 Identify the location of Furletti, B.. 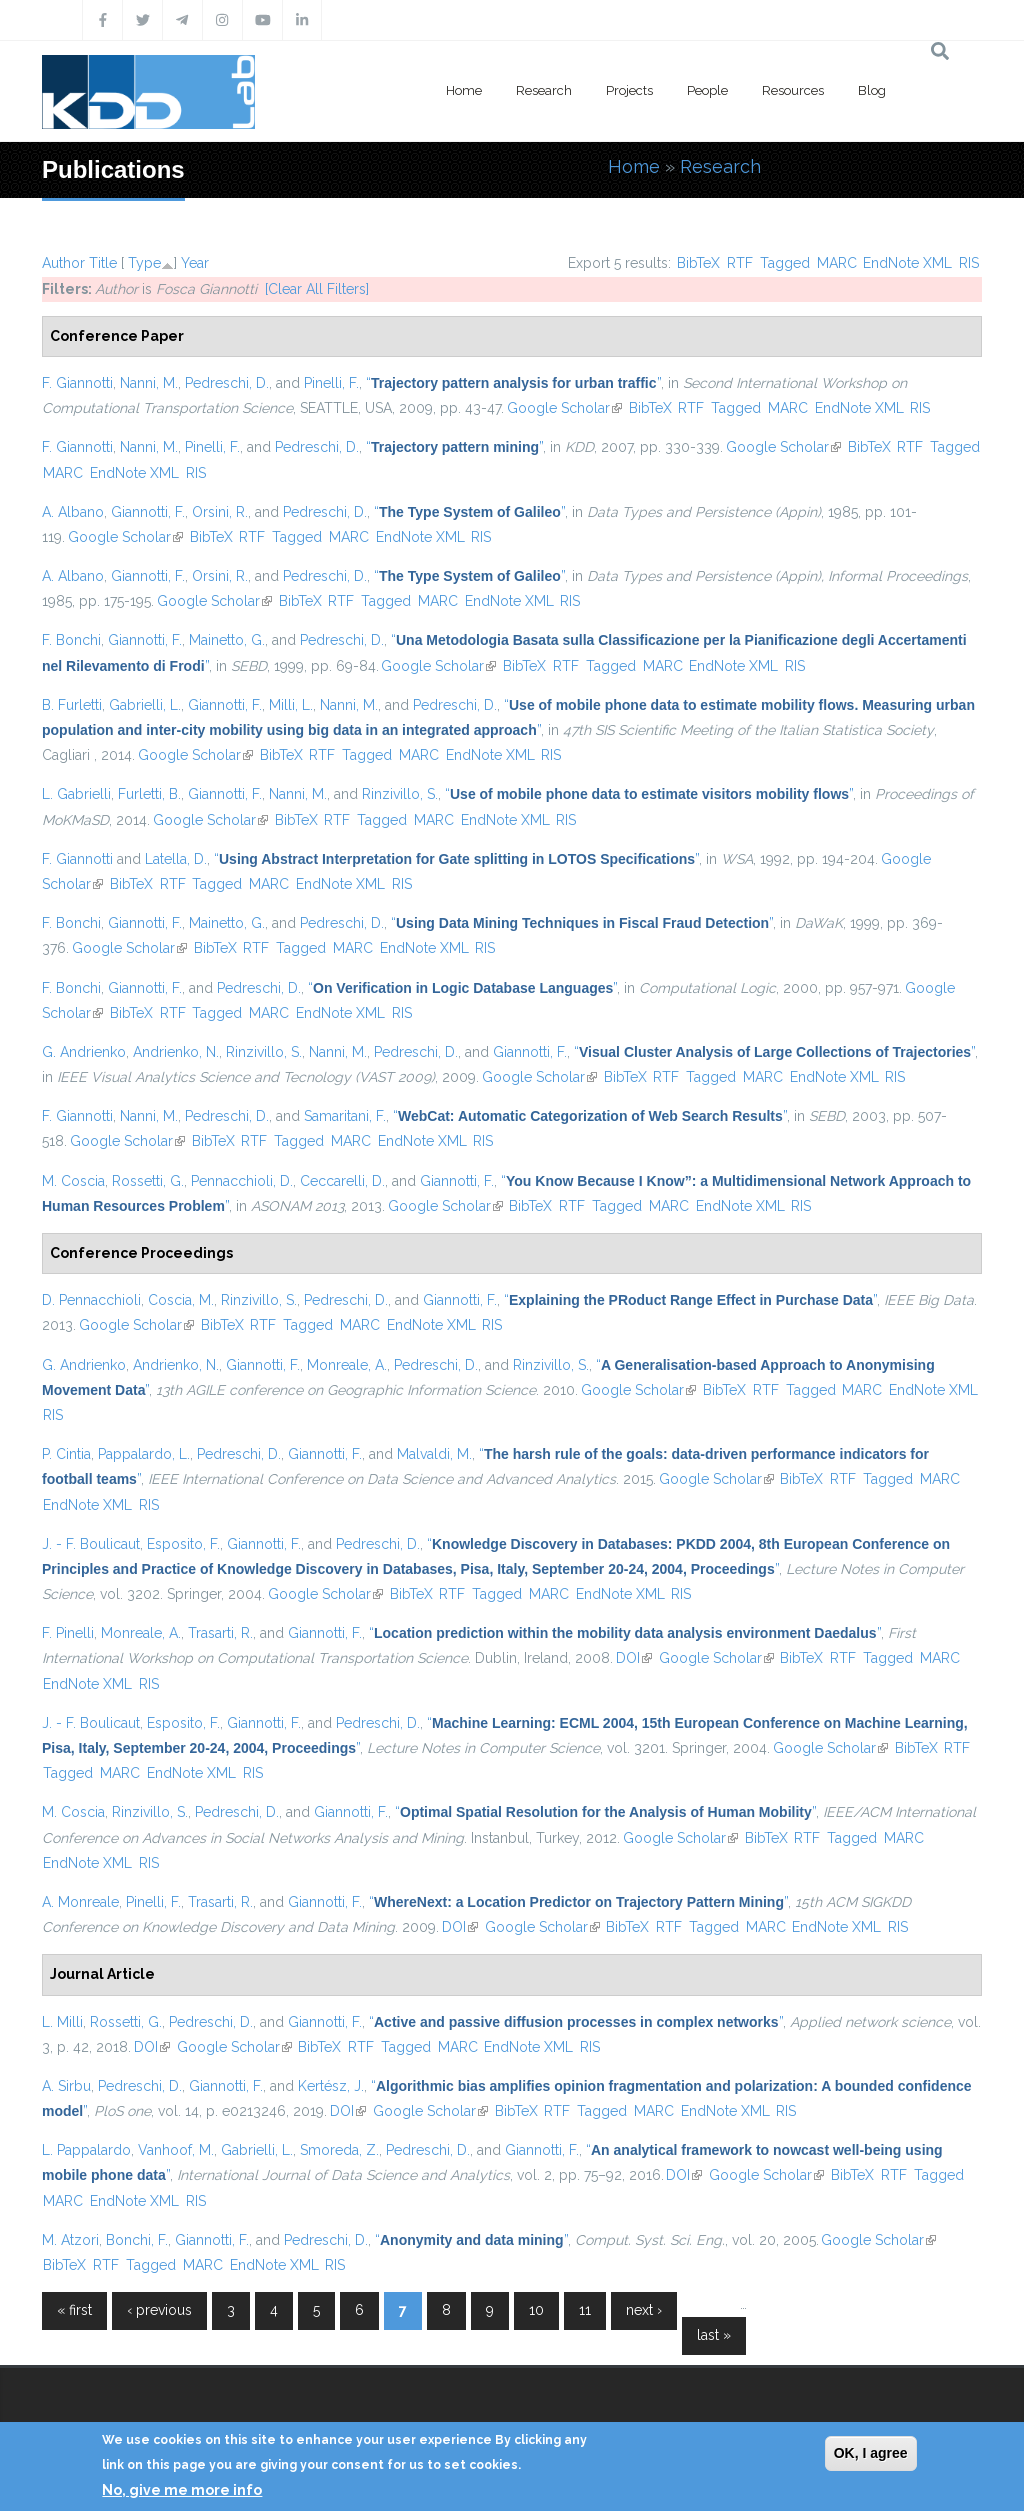
(149, 794).